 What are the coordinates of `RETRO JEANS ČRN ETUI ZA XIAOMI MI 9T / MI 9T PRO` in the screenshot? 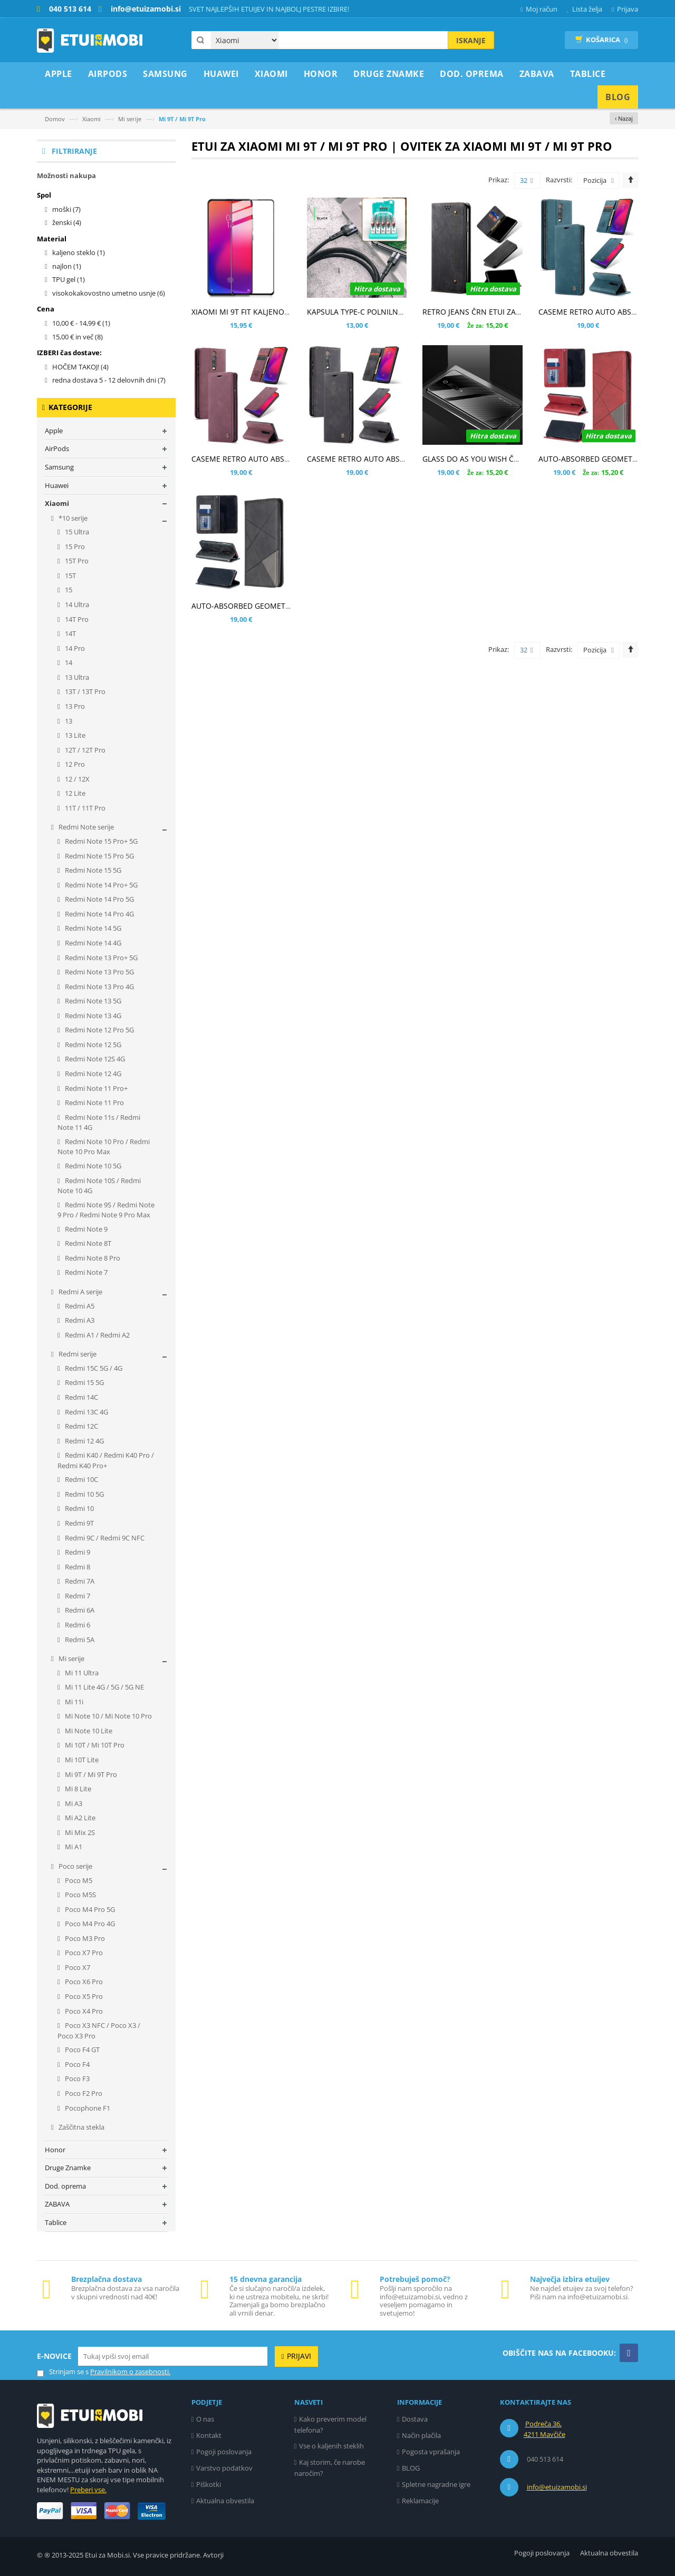 It's located at (515, 312).